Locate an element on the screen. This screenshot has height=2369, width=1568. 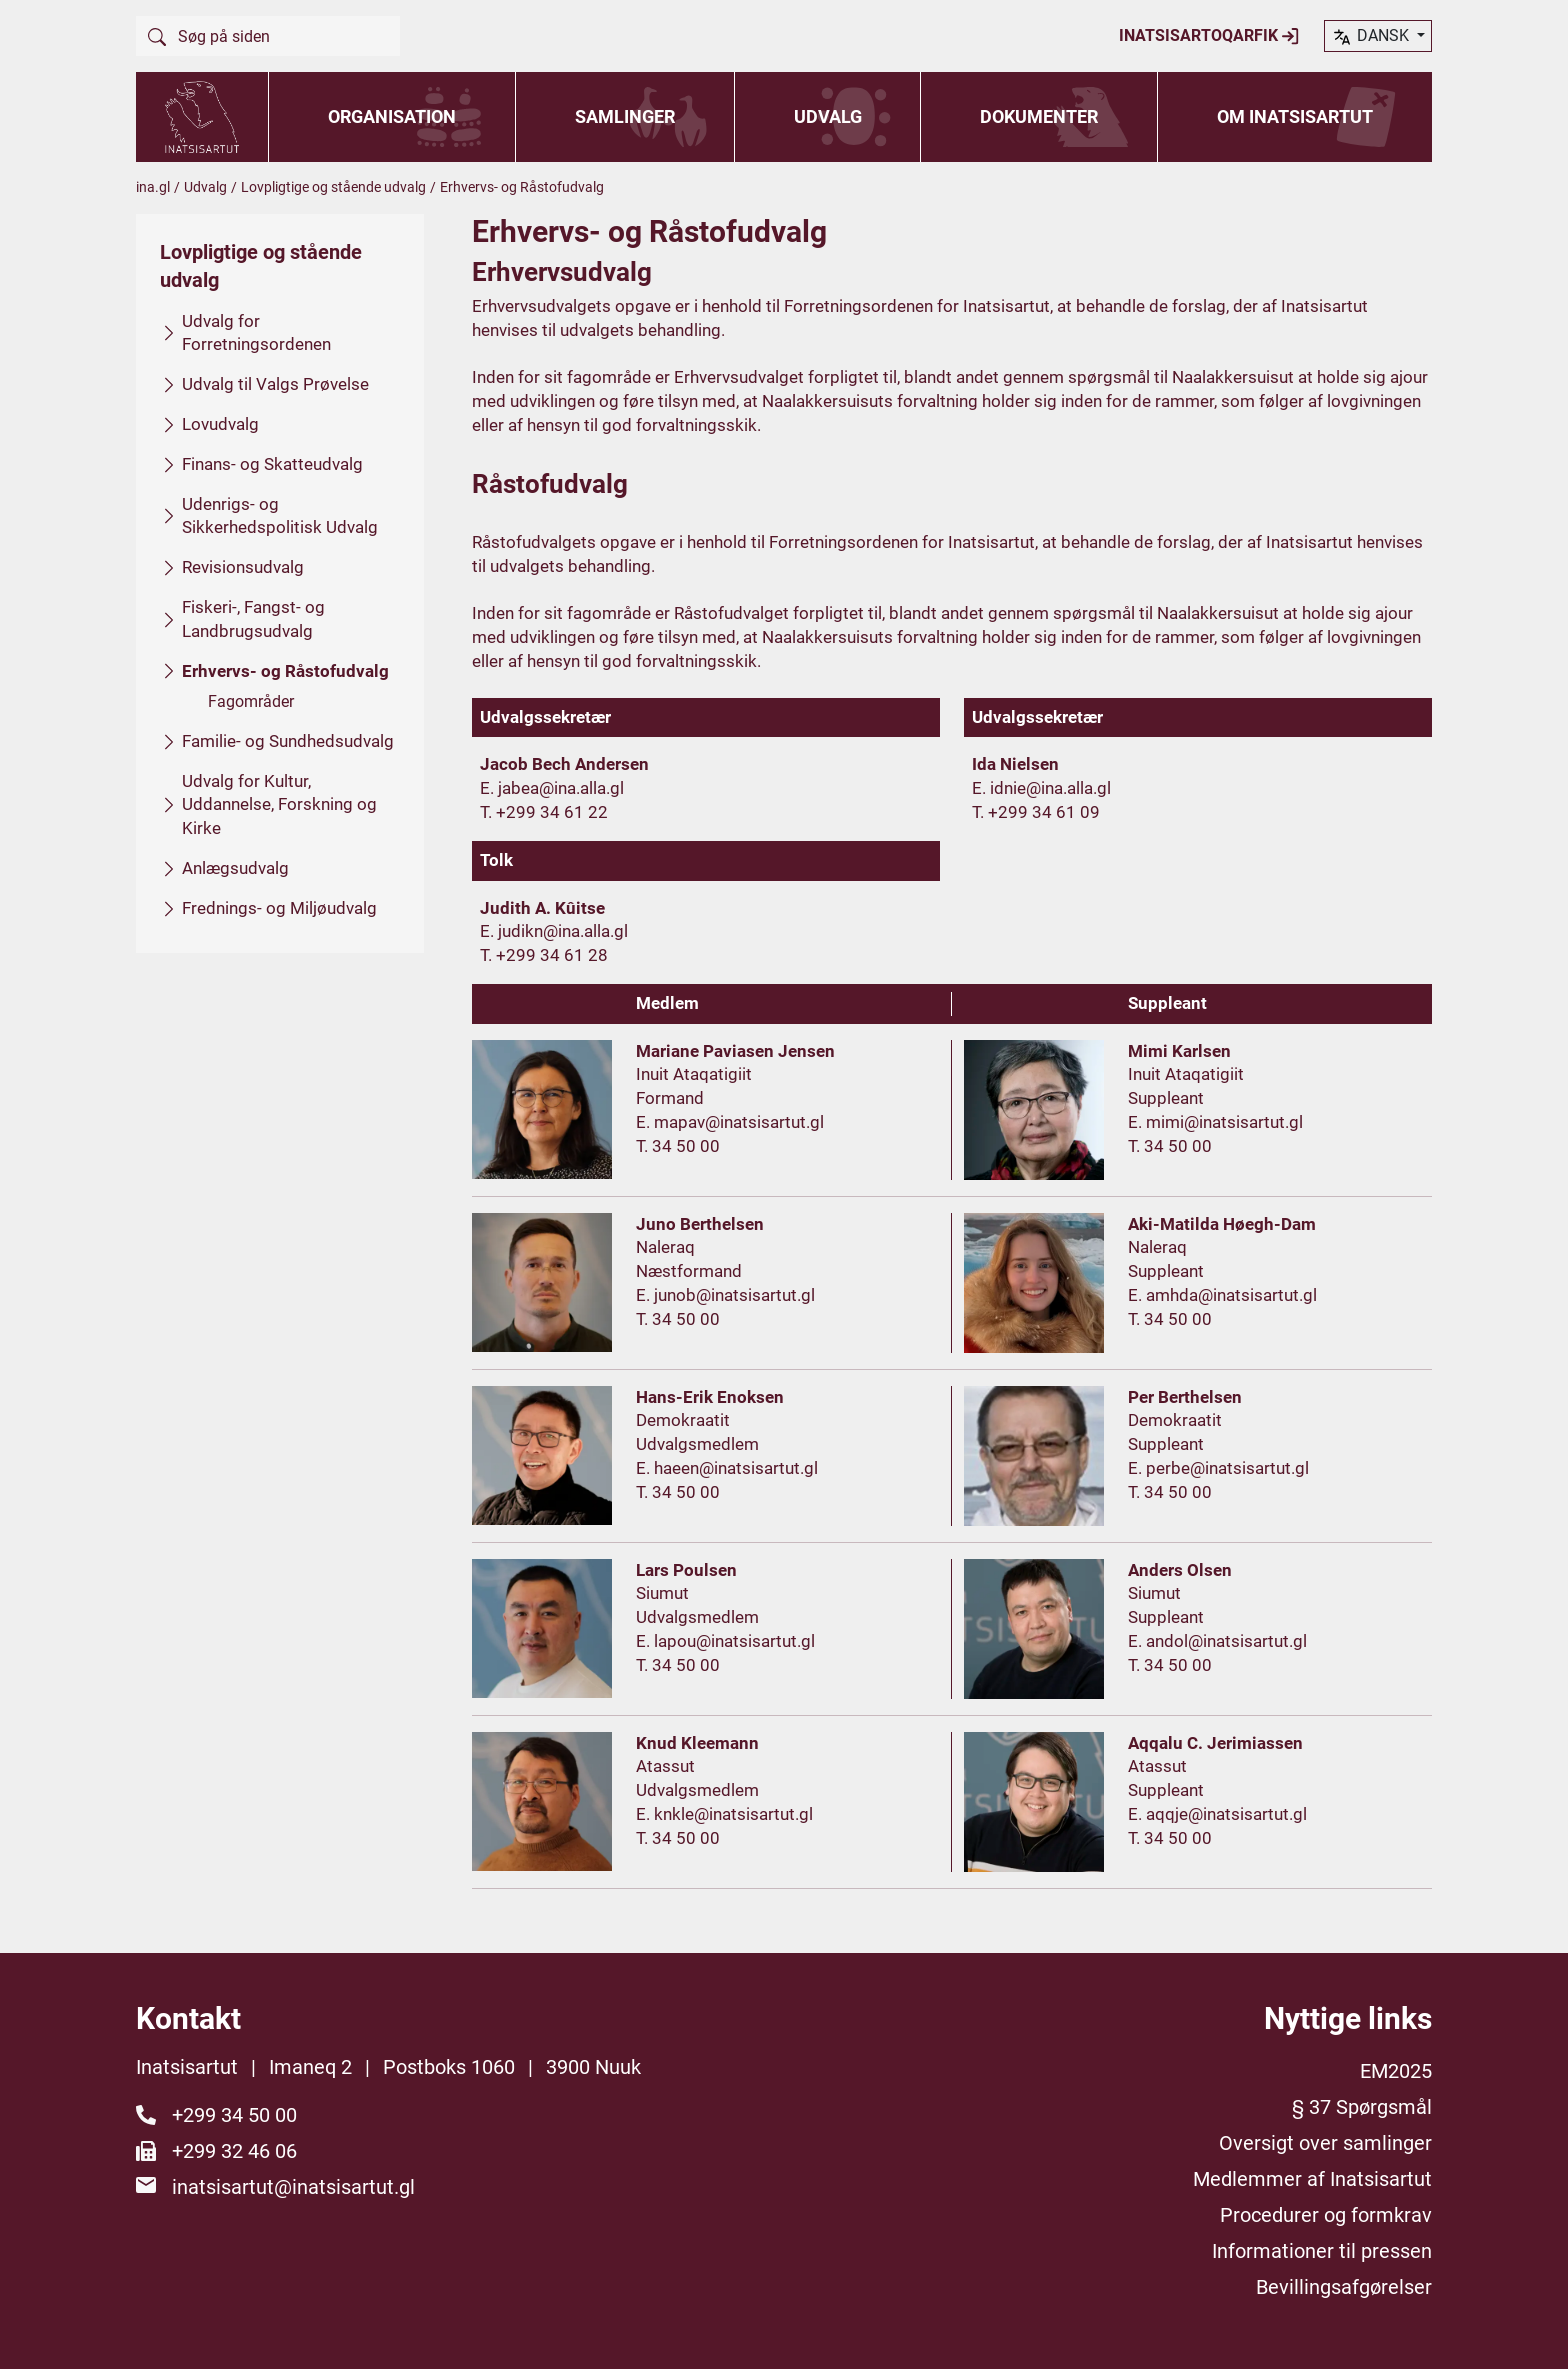
T. 34 50 00 is located at coordinates (678, 1146).